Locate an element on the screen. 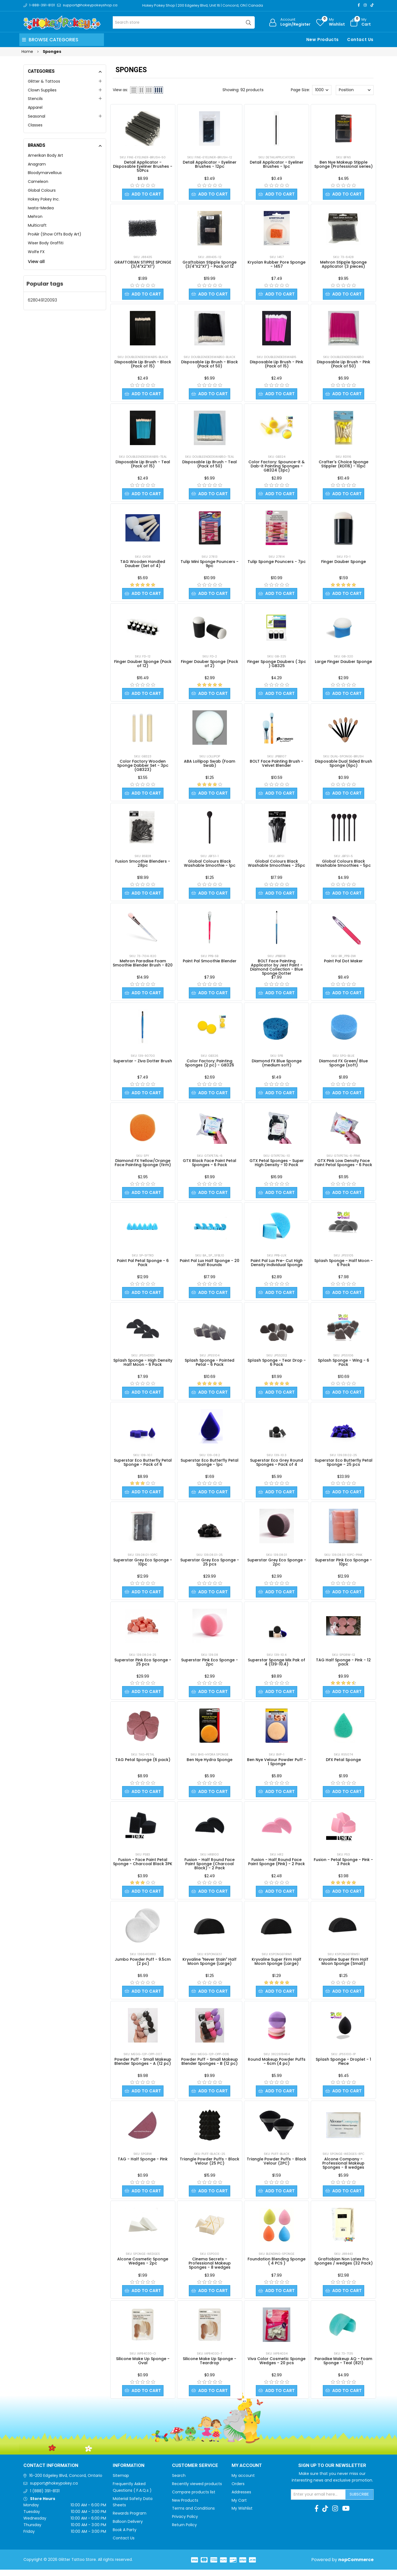 Image resolution: width=397 pixels, height=2576 pixels. Mehron is located at coordinates (35, 216).